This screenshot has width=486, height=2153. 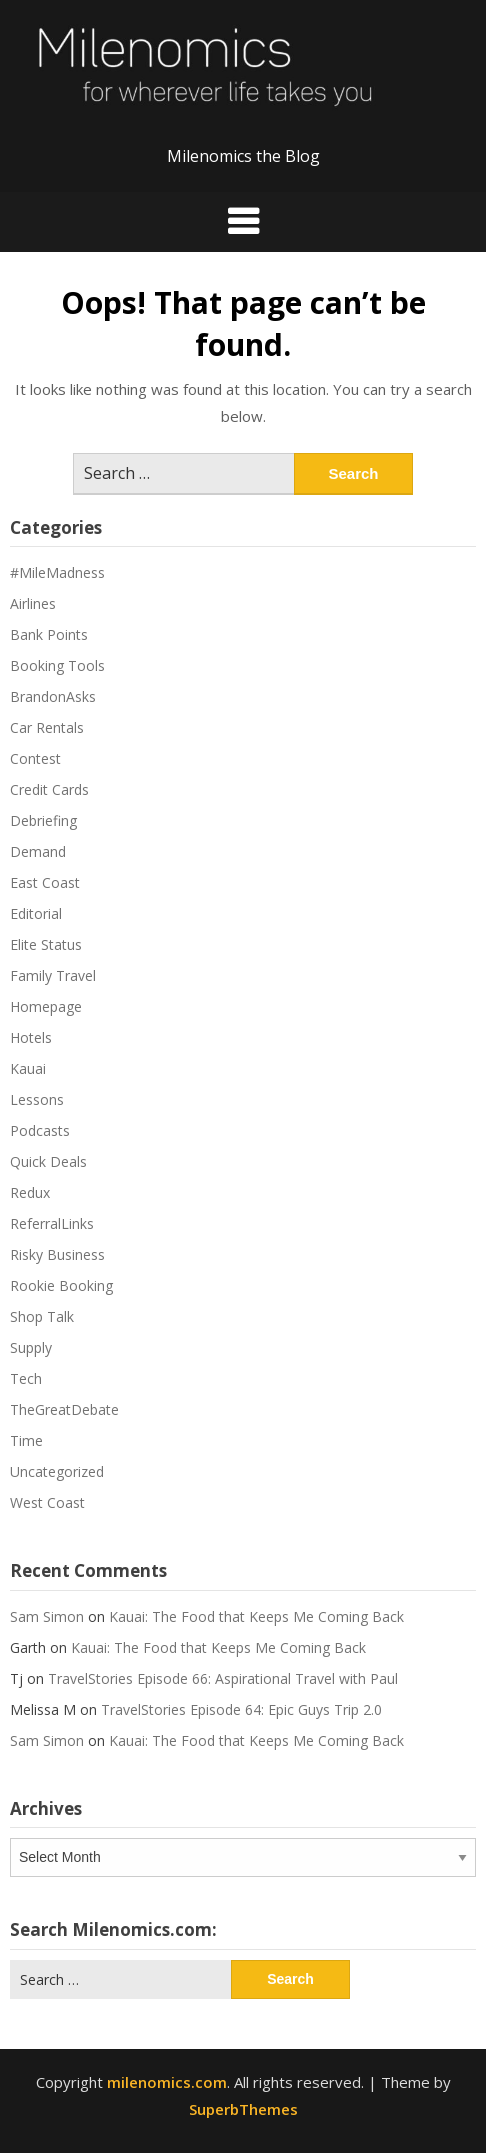 I want to click on East Coast, so click(x=45, y=882).